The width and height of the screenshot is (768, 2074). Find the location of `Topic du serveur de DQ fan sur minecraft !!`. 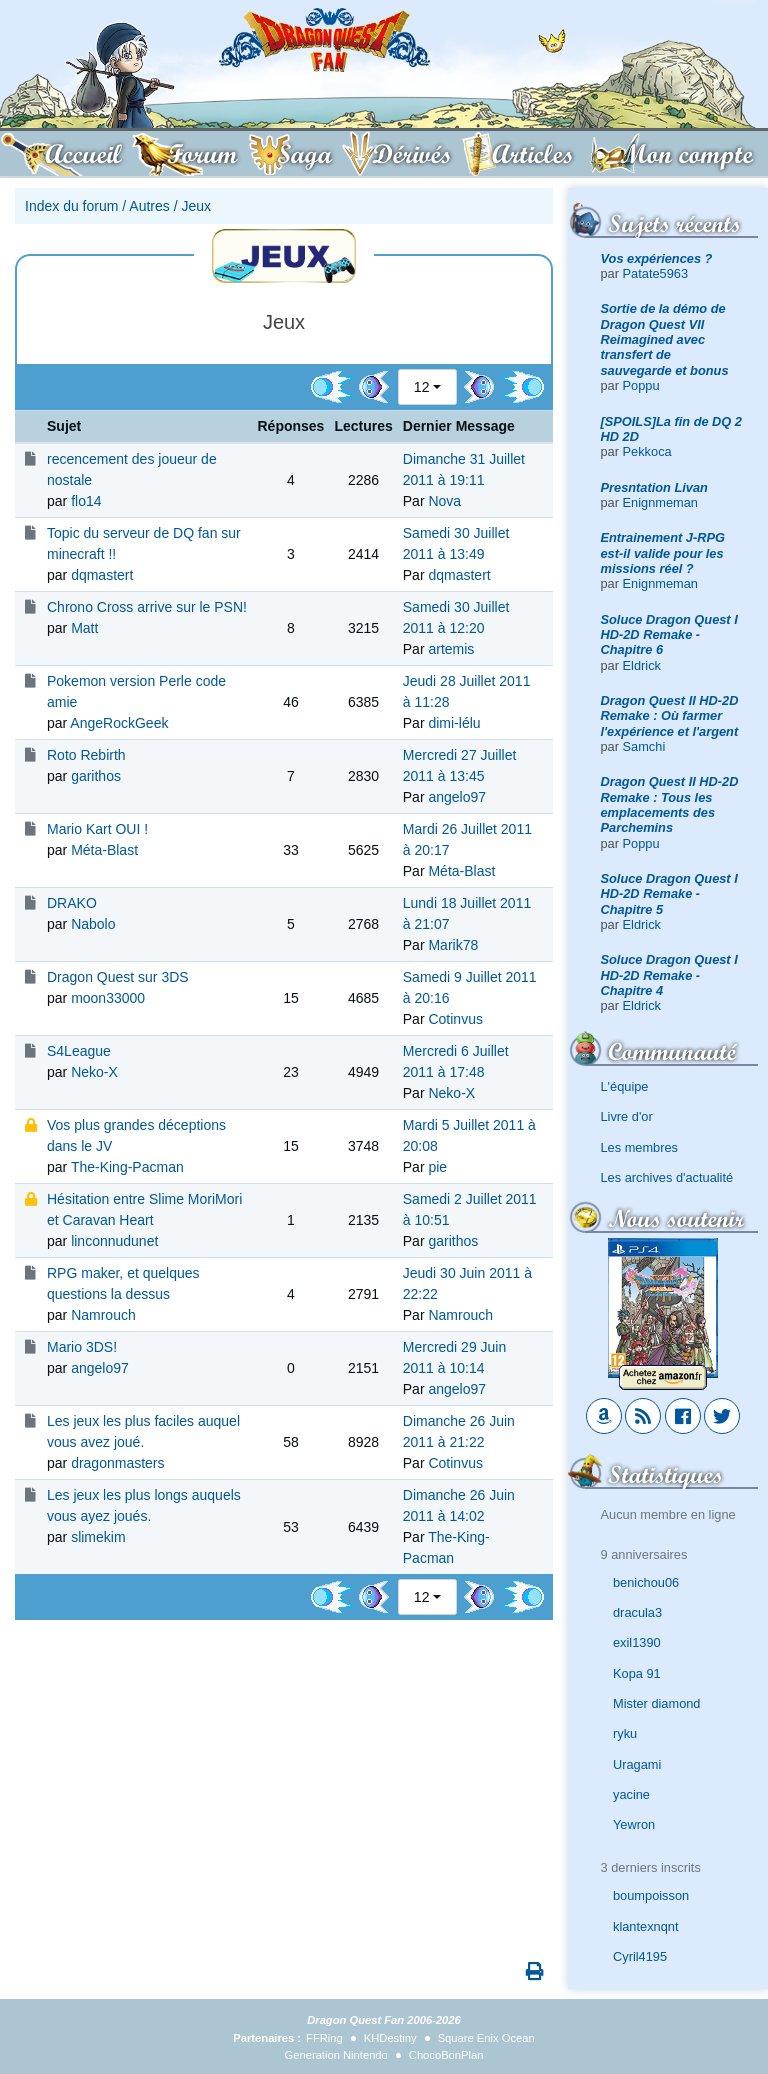

Topic du serveur de DQ fan sur minecraft !! is located at coordinates (144, 543).